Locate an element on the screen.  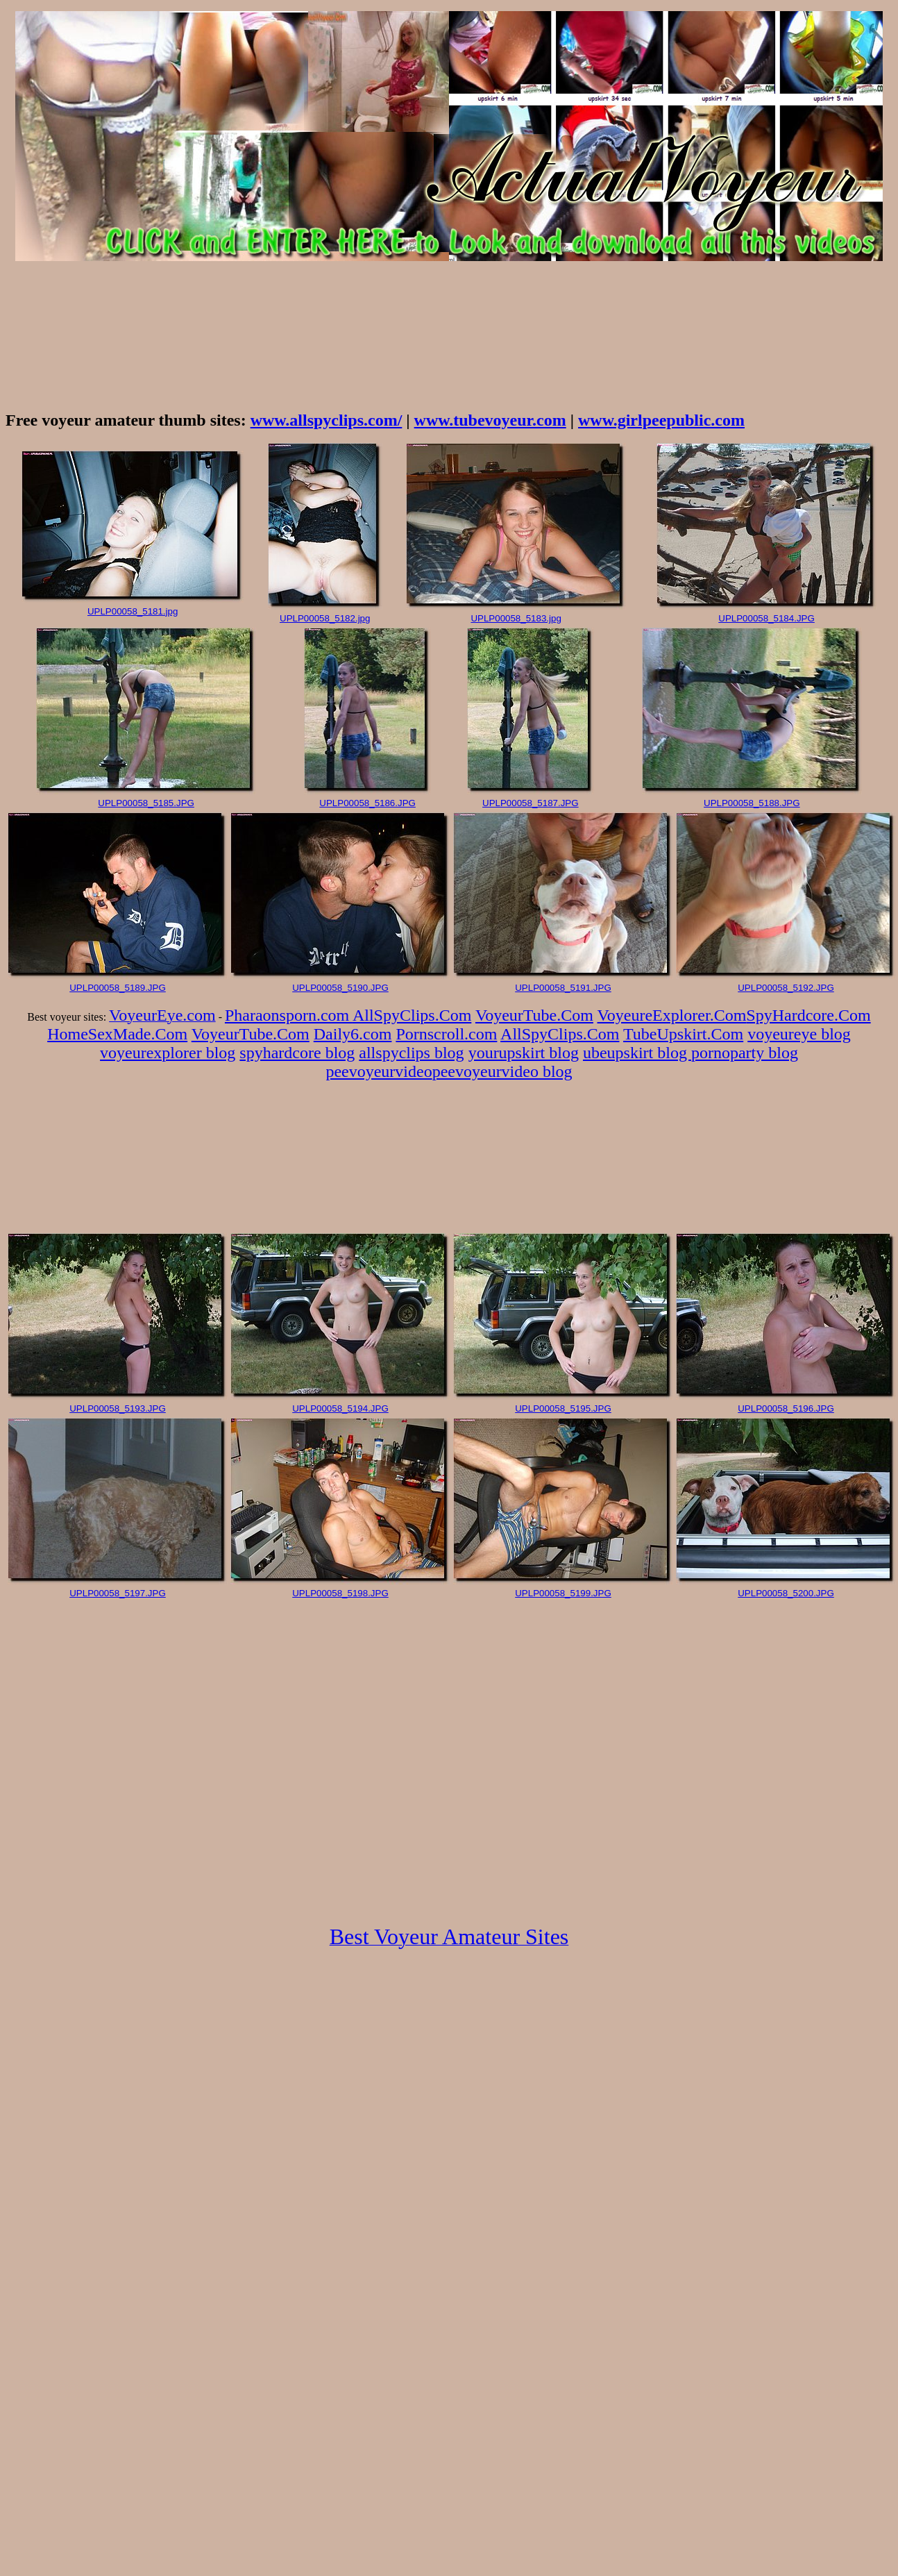
www.allspyclips.com/ is located at coordinates (327, 420).